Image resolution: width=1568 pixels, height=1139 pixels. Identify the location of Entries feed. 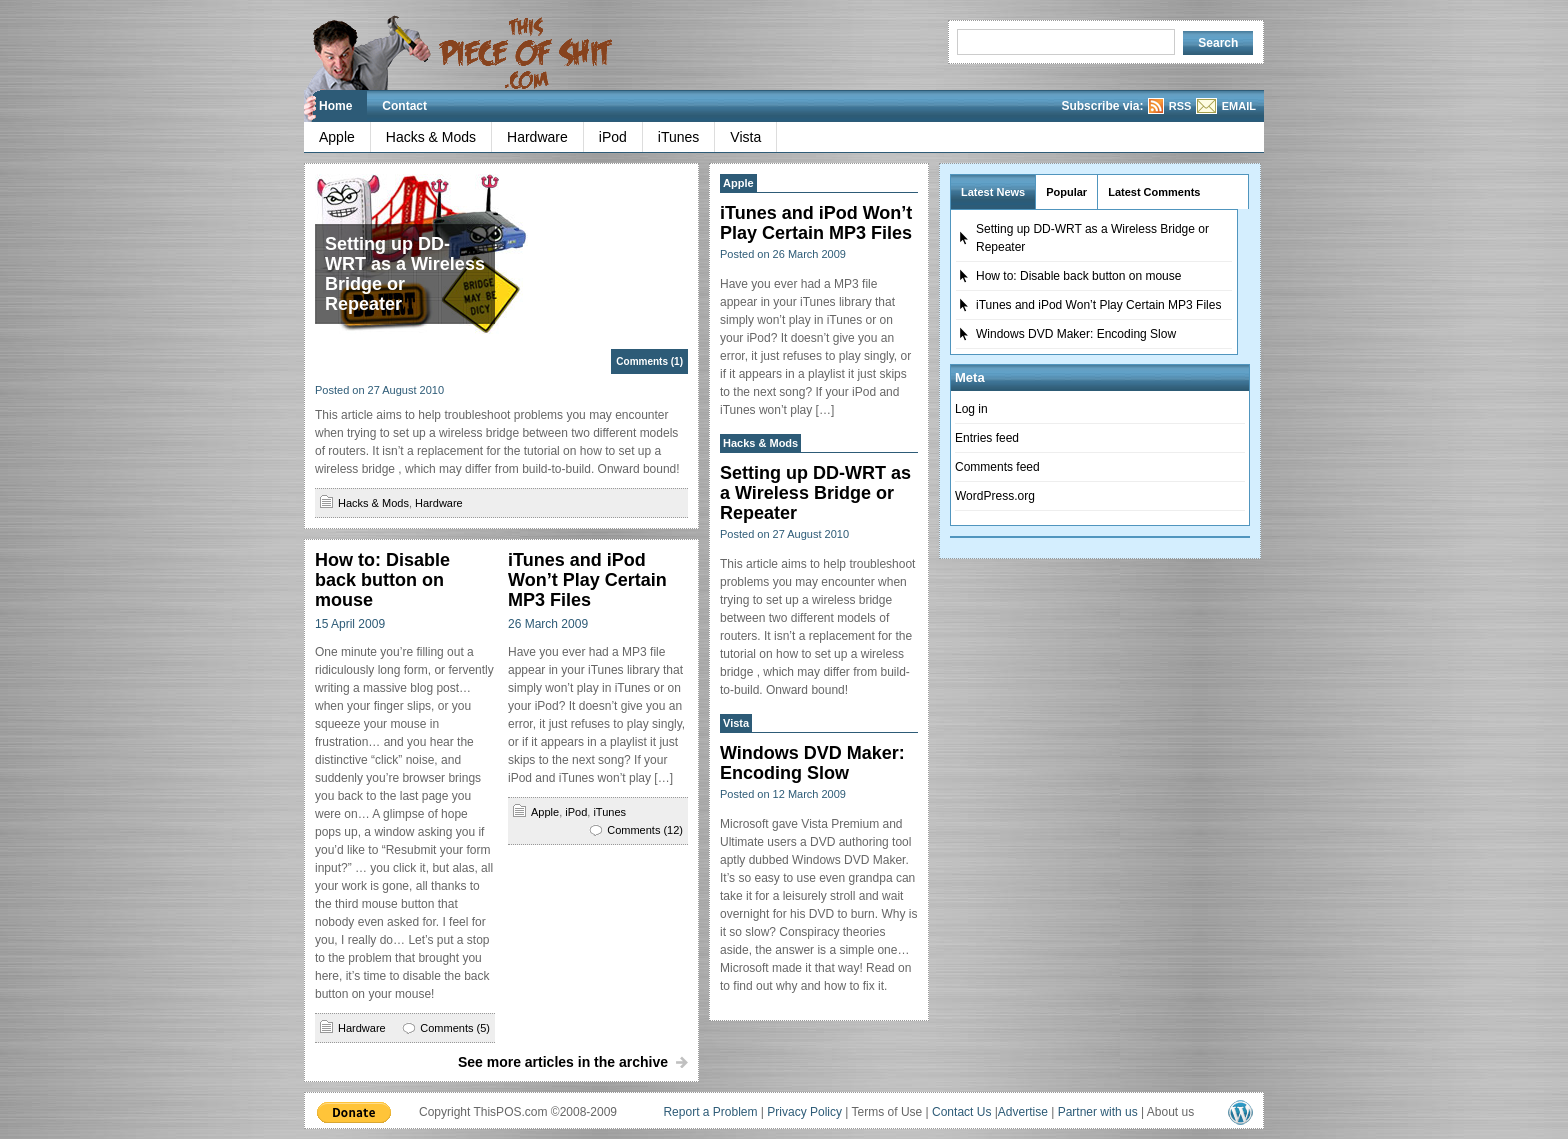
(987, 438).